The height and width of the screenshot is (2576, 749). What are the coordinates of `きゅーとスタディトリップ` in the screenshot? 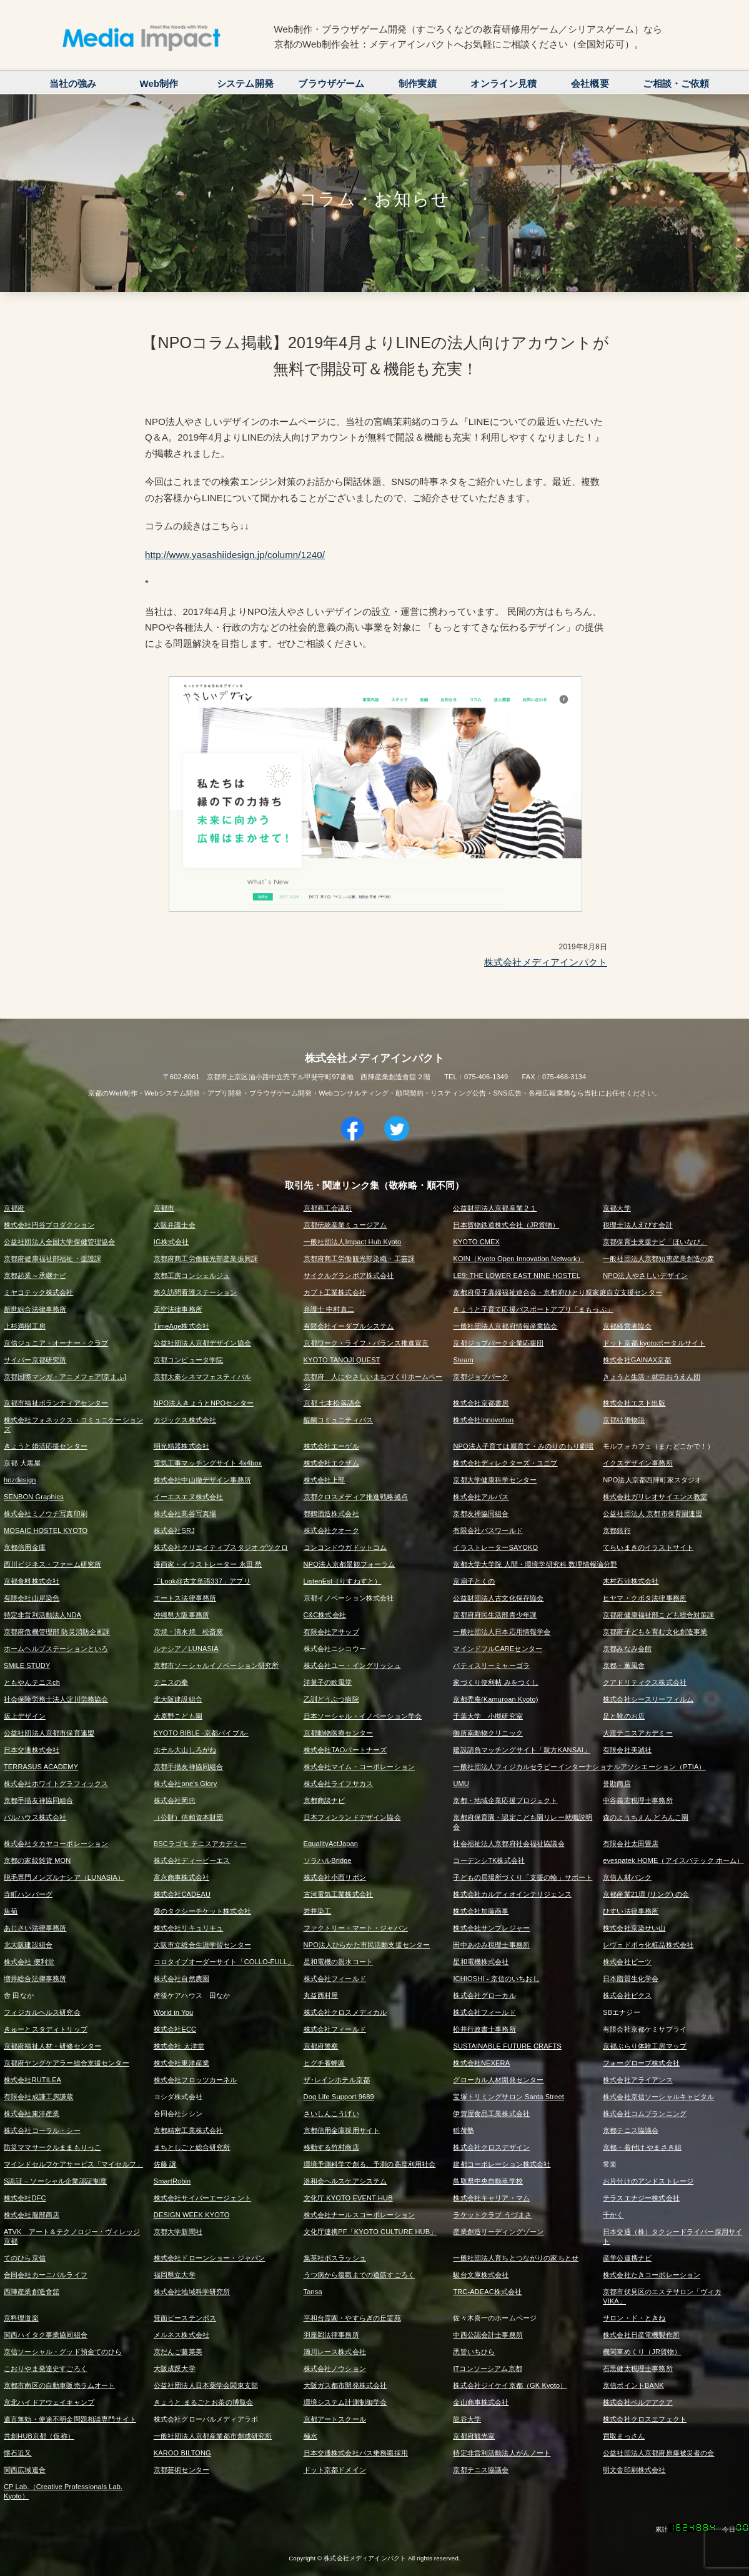 It's located at (45, 2029).